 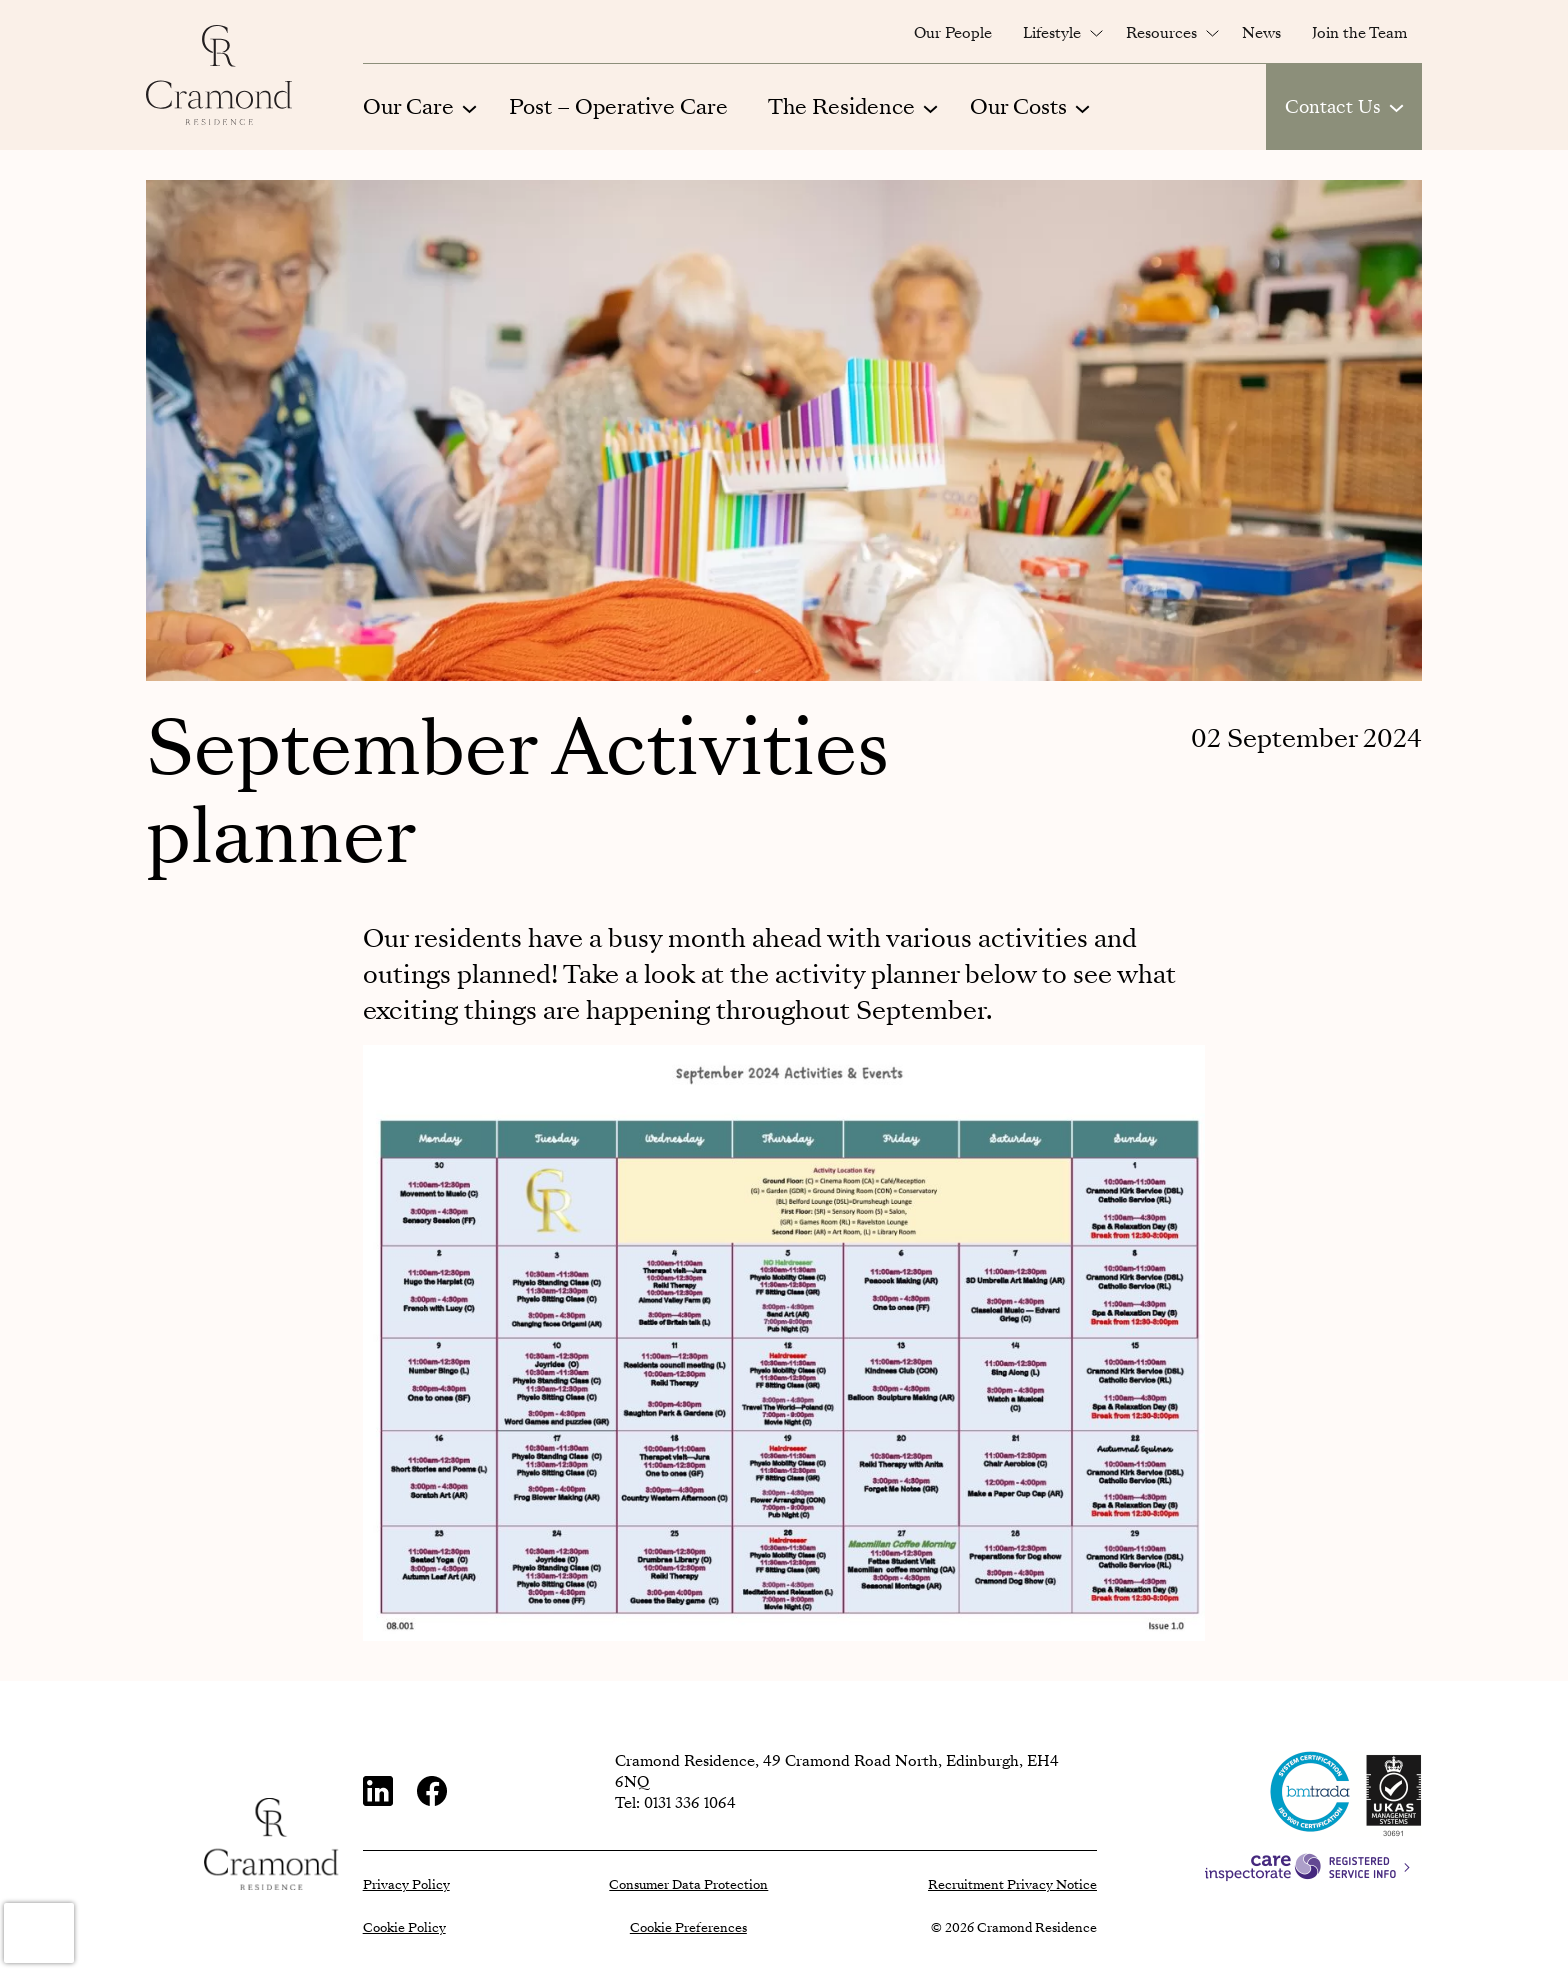 What do you see at coordinates (1161, 33) in the screenshot?
I see `Resources` at bounding box center [1161, 33].